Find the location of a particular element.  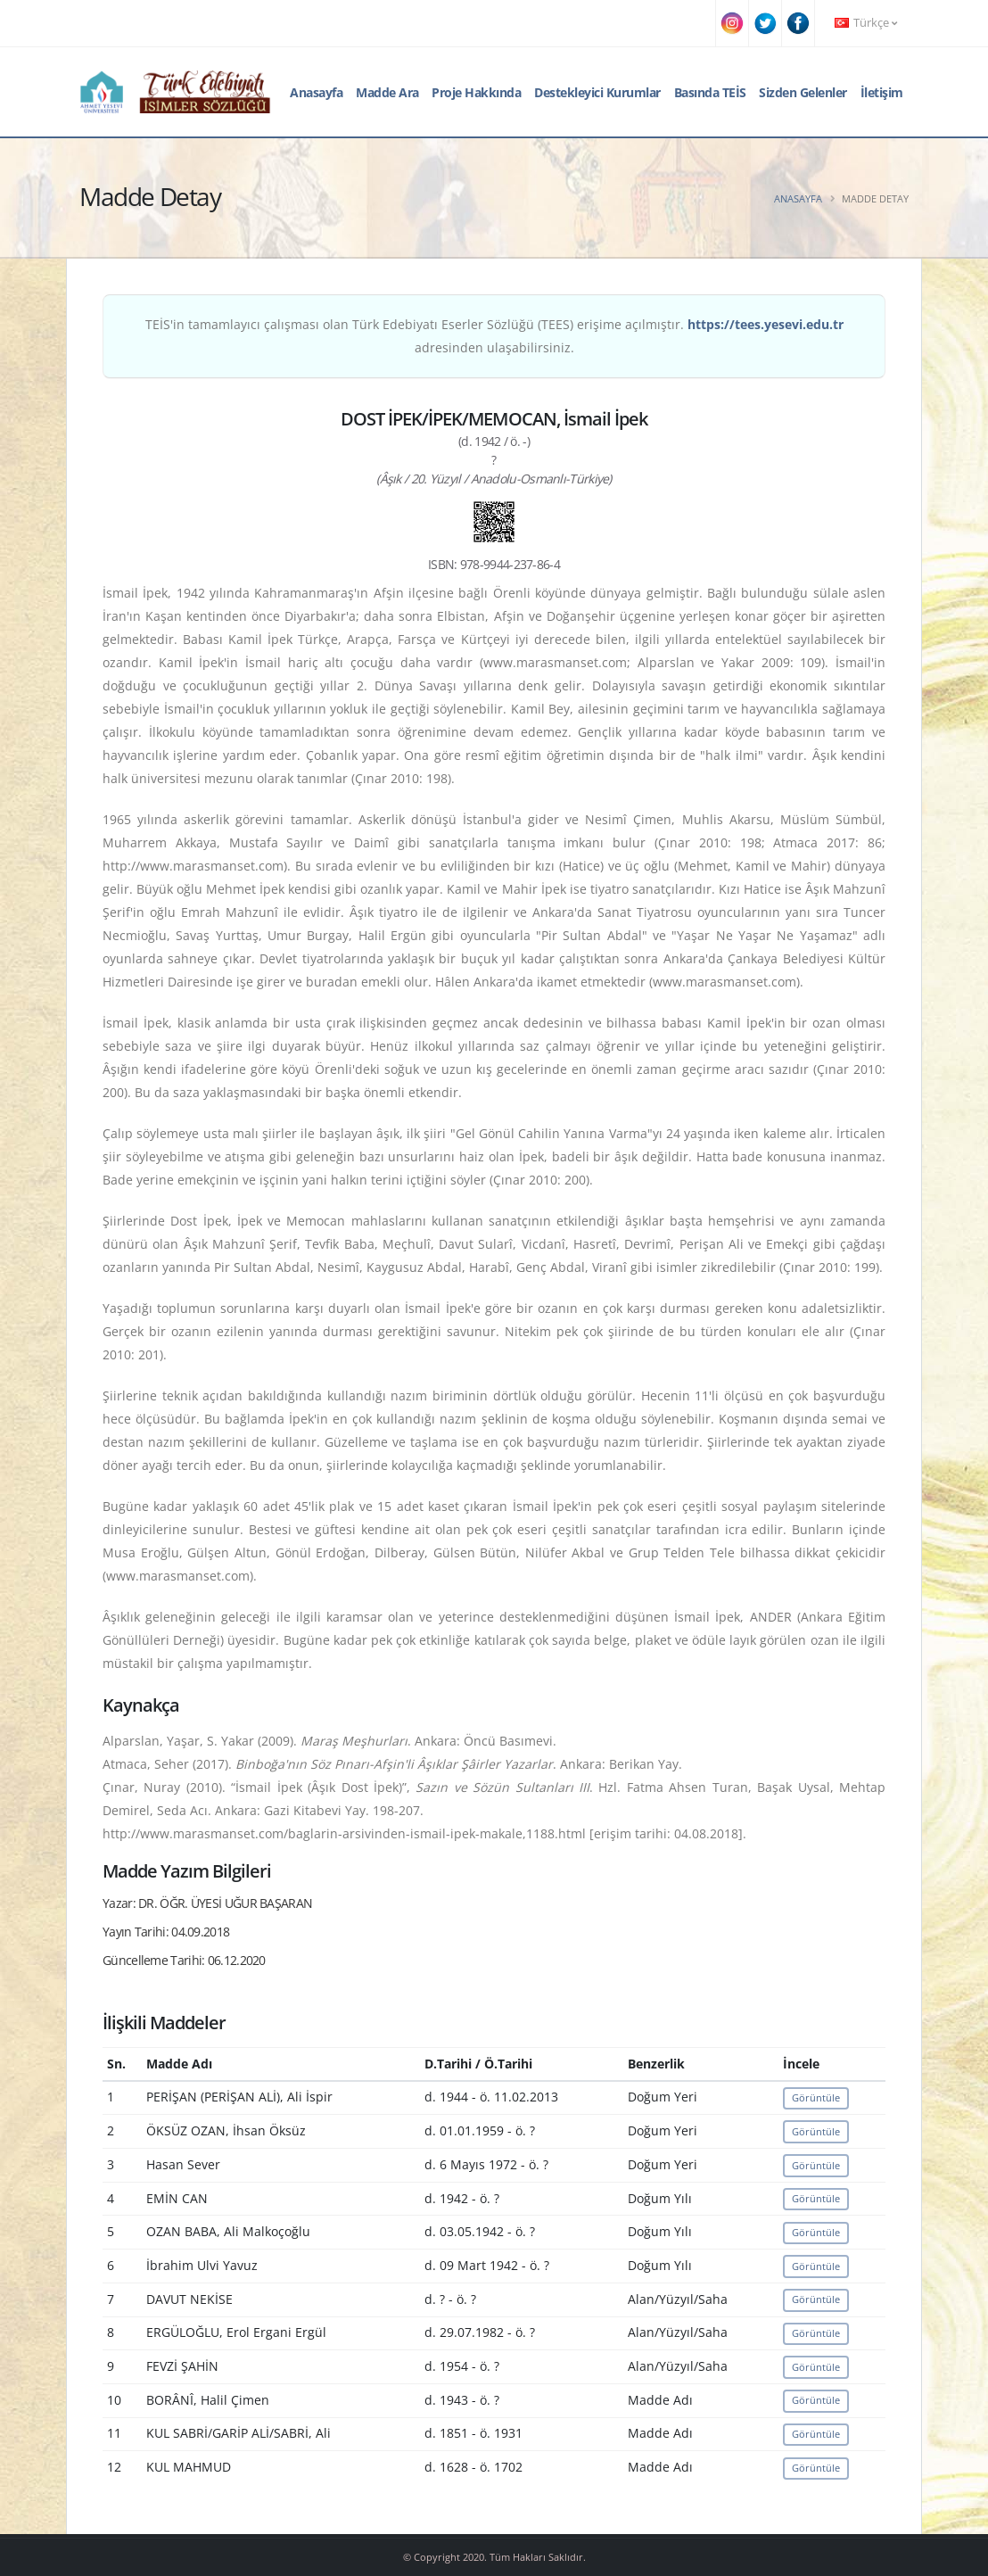

Proje Hakkında is located at coordinates (476, 92).